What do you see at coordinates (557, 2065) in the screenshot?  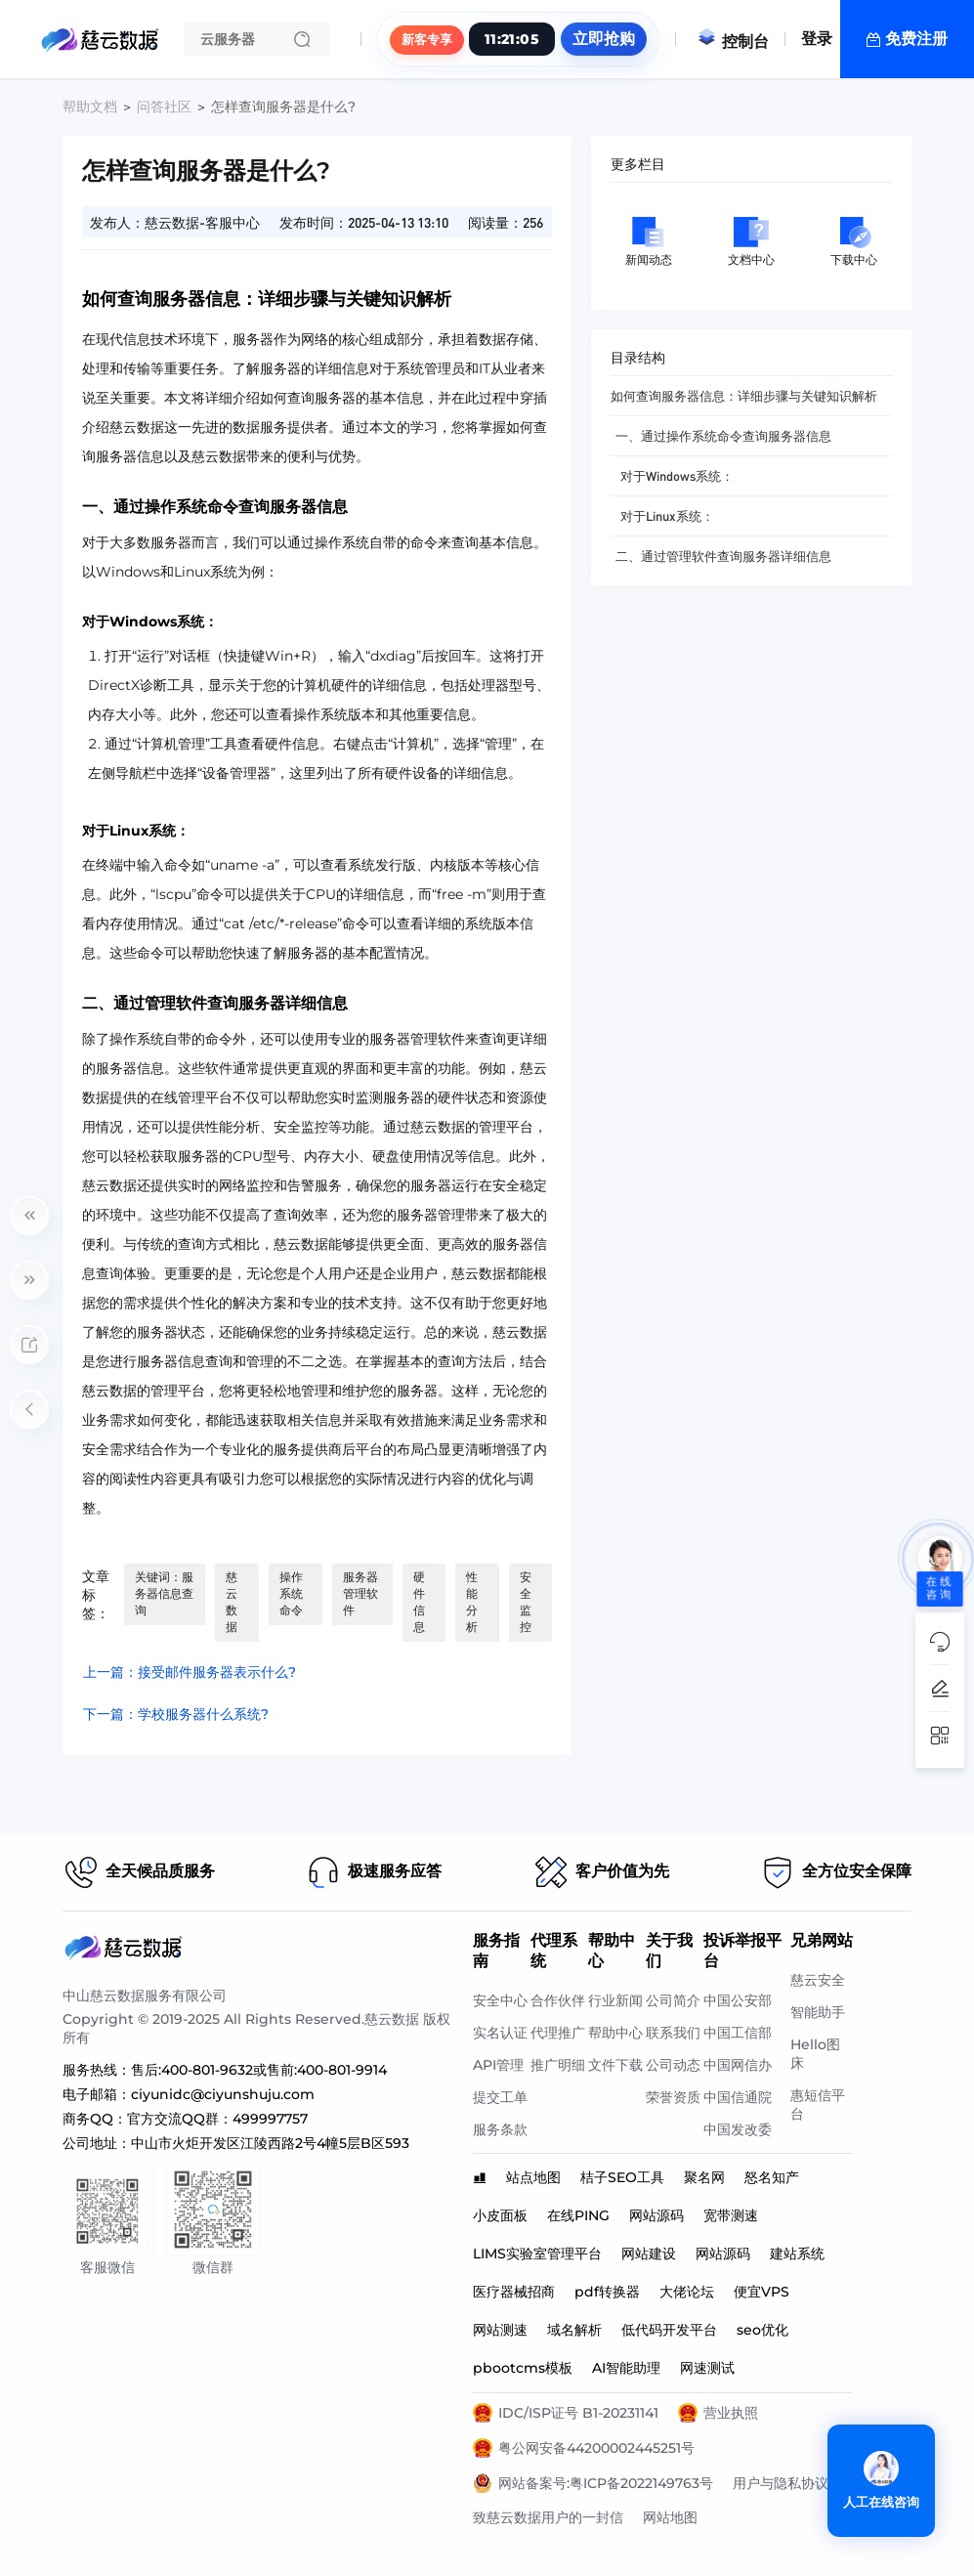 I see `推广明细` at bounding box center [557, 2065].